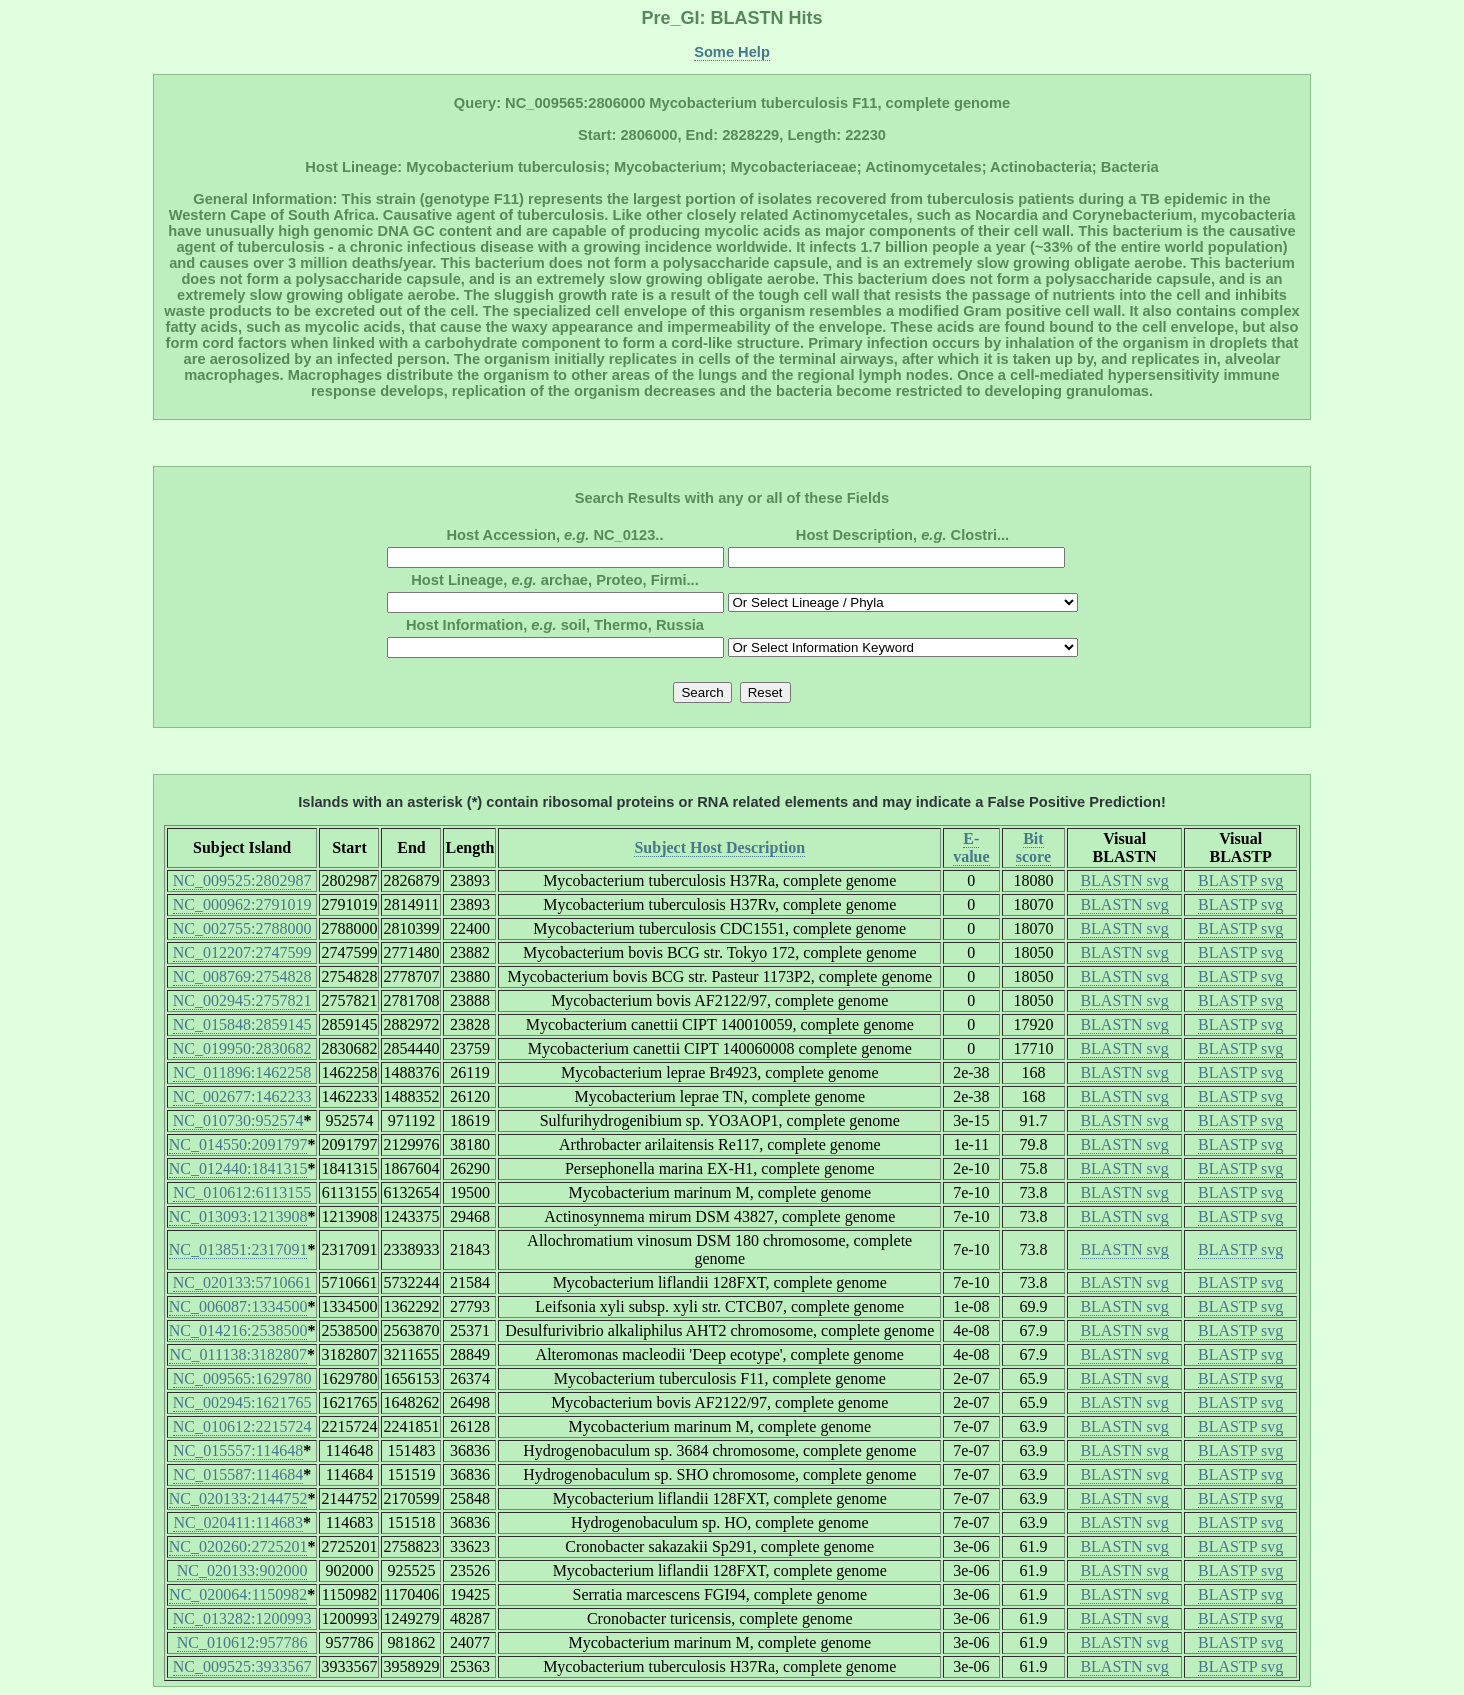  I want to click on NC_002945:2757821, so click(242, 1000).